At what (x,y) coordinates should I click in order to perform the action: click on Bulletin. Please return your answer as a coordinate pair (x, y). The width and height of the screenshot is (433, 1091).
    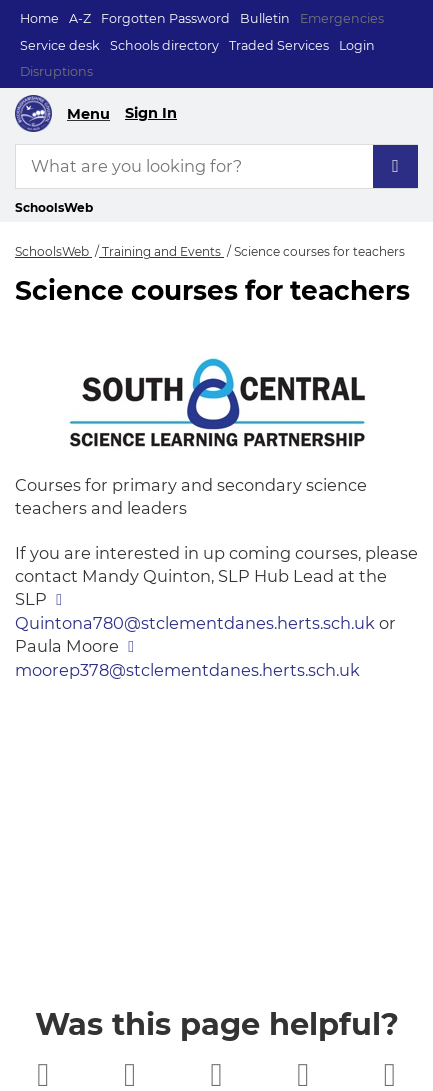
    Looking at the image, I should click on (265, 18).